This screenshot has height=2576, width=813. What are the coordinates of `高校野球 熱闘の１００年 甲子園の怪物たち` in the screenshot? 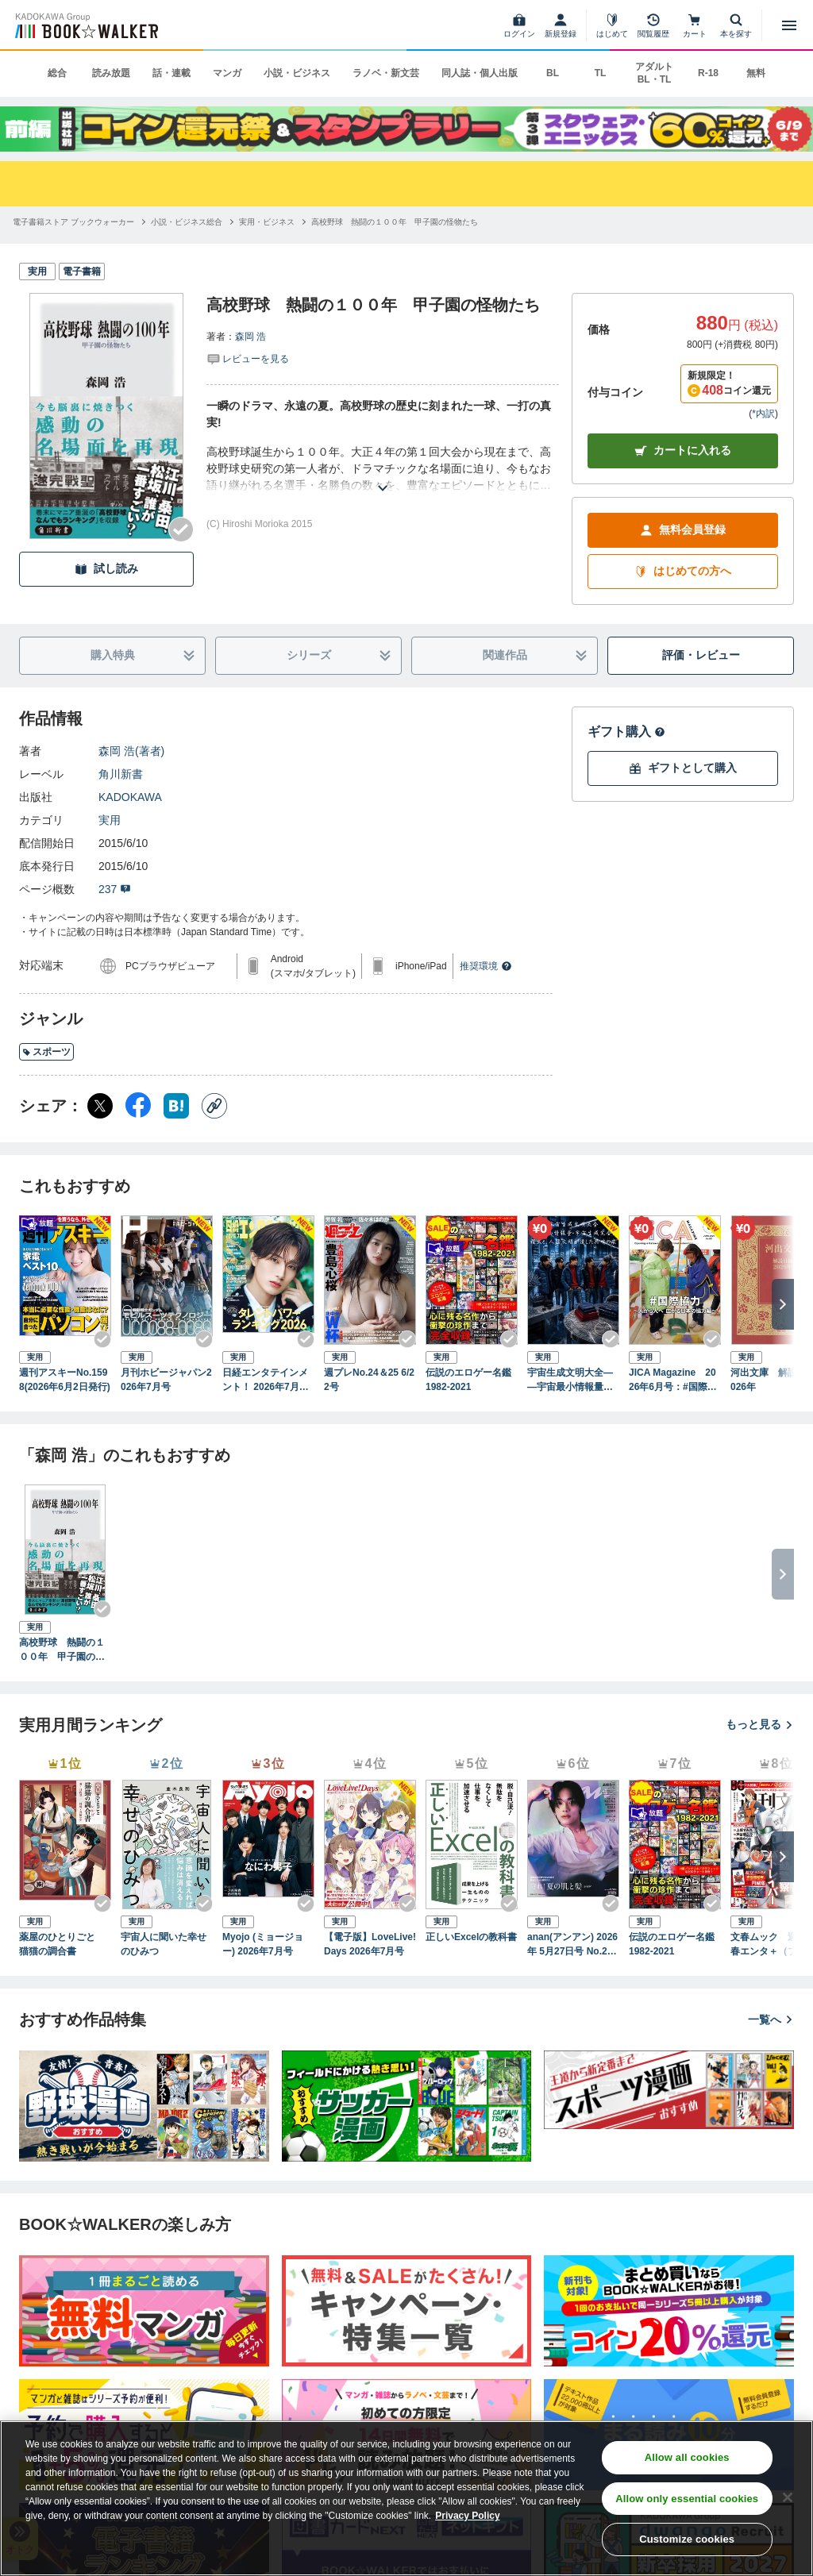 It's located at (62, 1650).